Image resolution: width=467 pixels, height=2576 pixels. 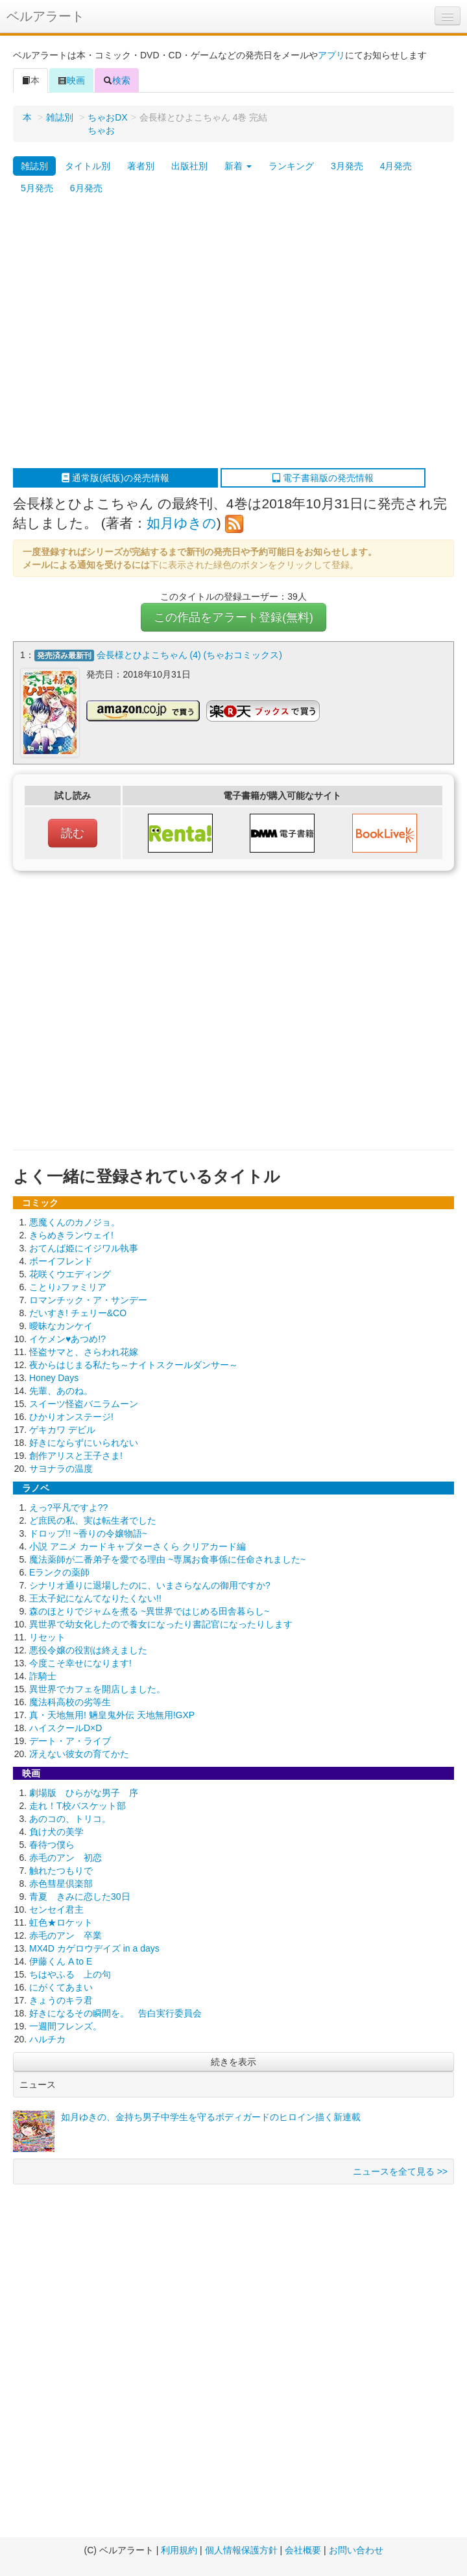 What do you see at coordinates (77, 1806) in the screenshot?
I see `走れ！T校バスケット部` at bounding box center [77, 1806].